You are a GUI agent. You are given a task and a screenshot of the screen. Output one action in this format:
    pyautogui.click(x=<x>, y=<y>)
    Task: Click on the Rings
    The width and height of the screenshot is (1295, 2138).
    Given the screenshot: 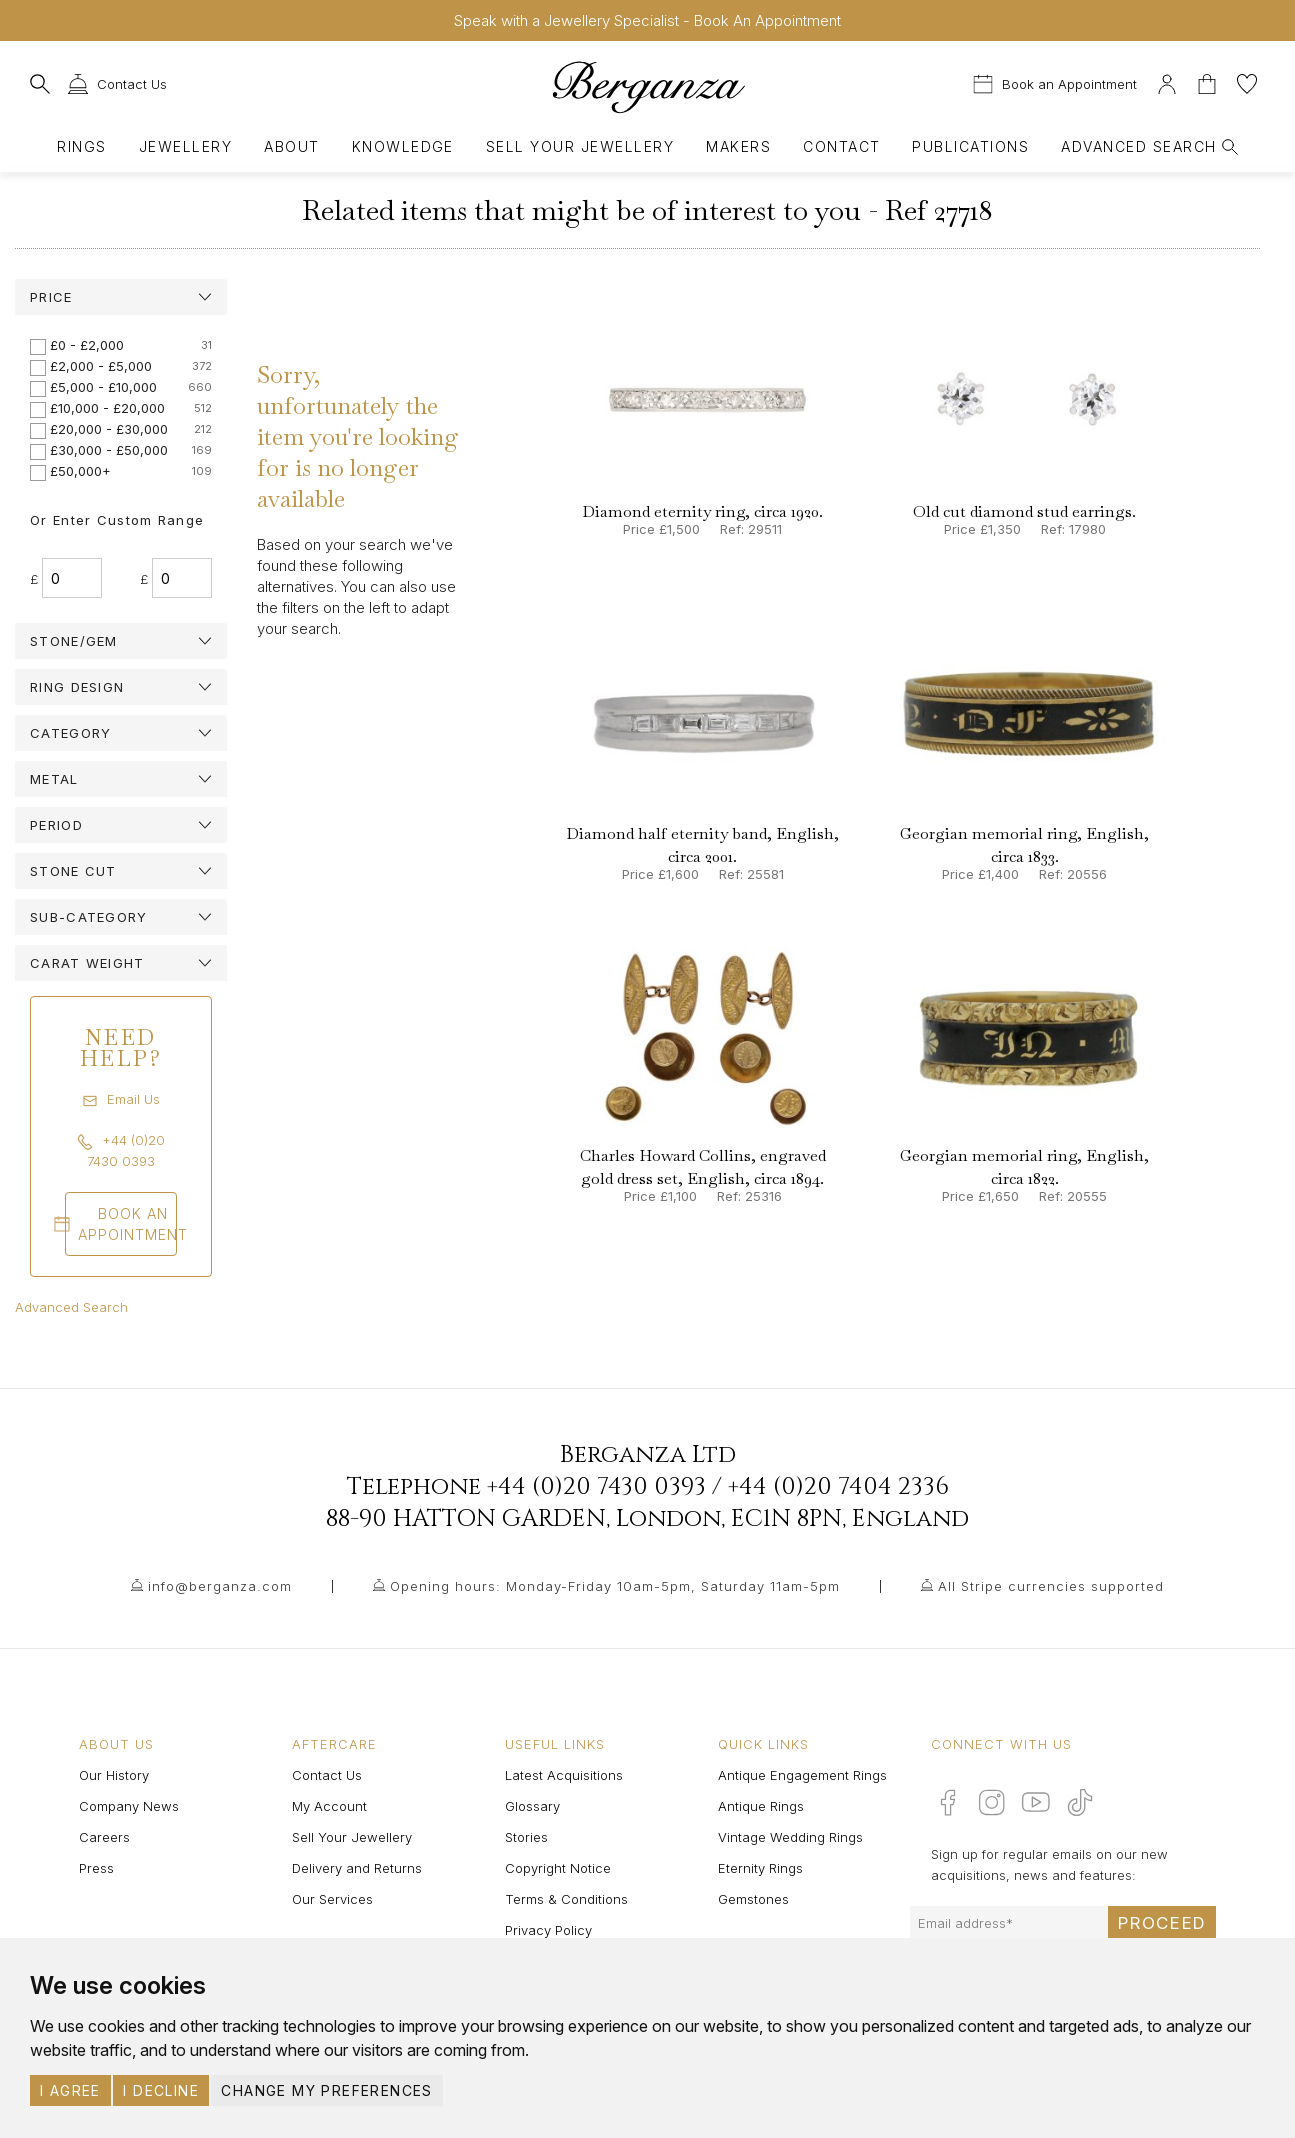 What is the action you would take?
    pyautogui.click(x=81, y=146)
    